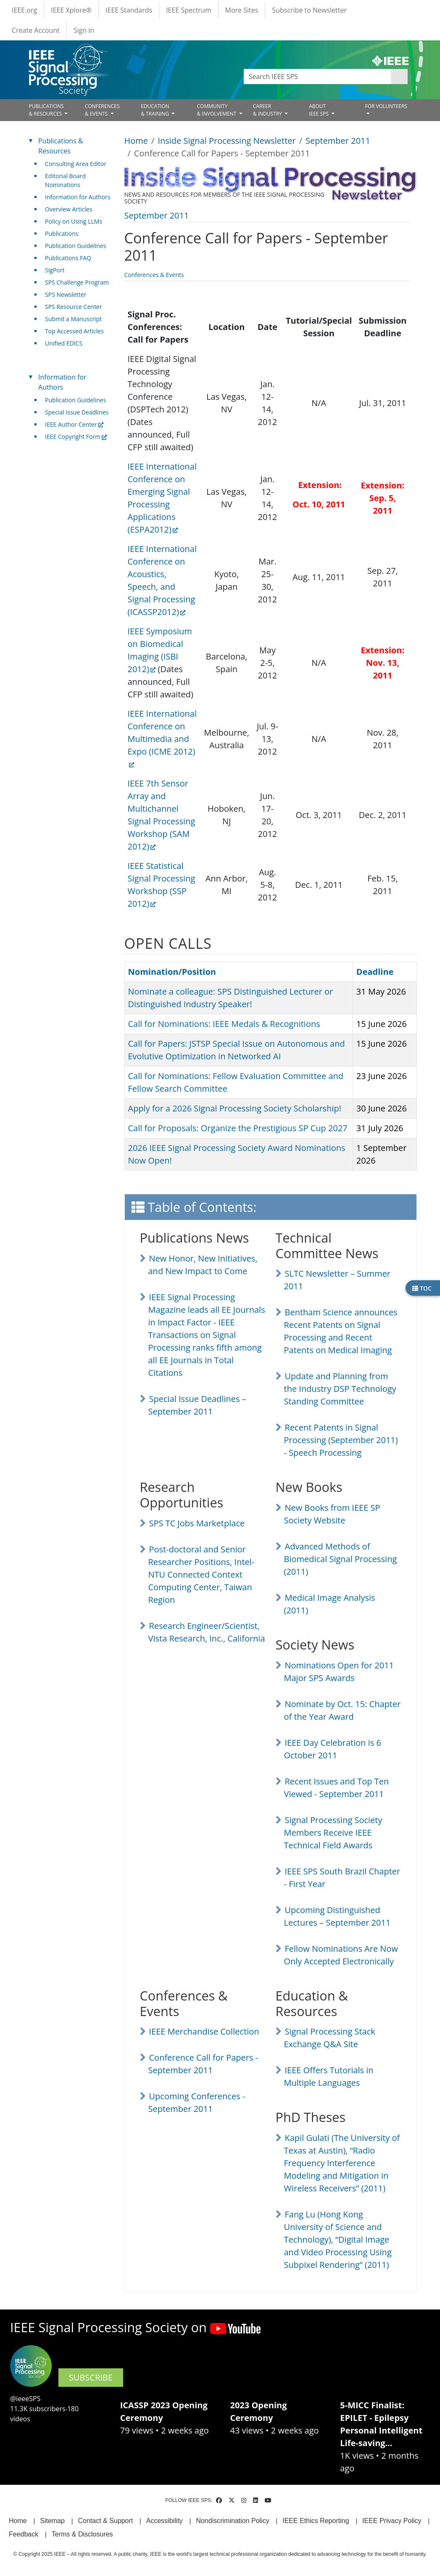 The width and height of the screenshot is (440, 2576). Describe the element at coordinates (136, 140) in the screenshot. I see `Home` at that location.